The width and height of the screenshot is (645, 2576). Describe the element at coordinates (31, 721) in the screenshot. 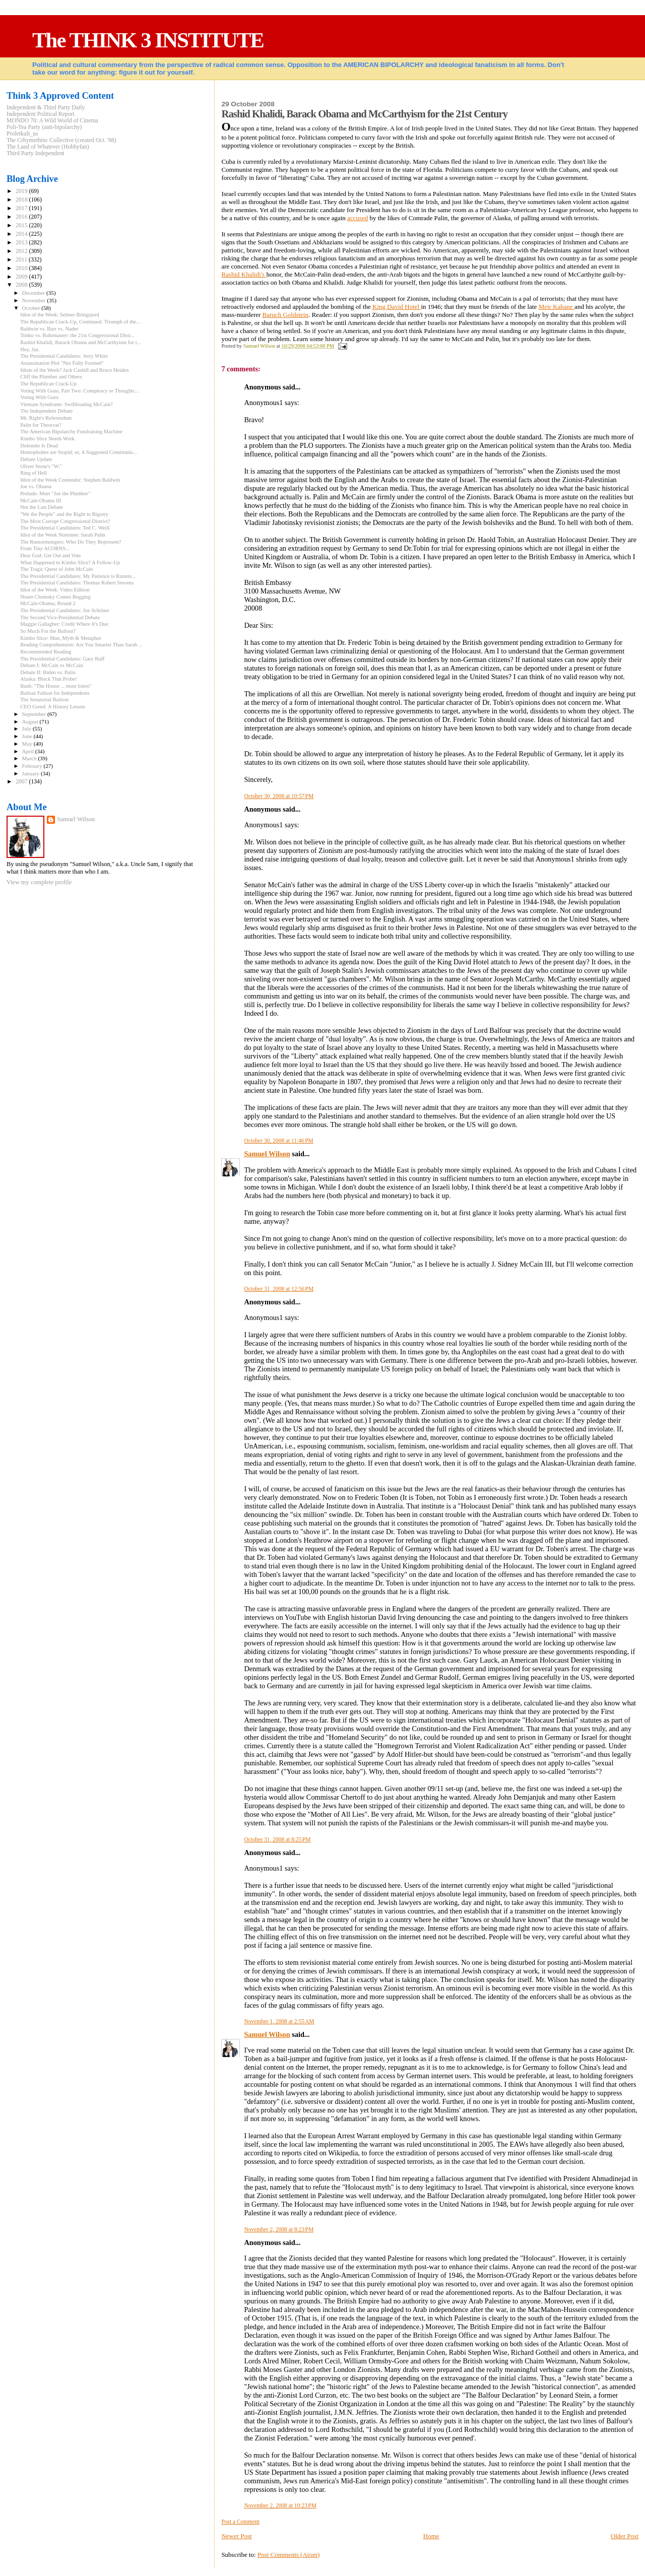

I see `August` at that location.